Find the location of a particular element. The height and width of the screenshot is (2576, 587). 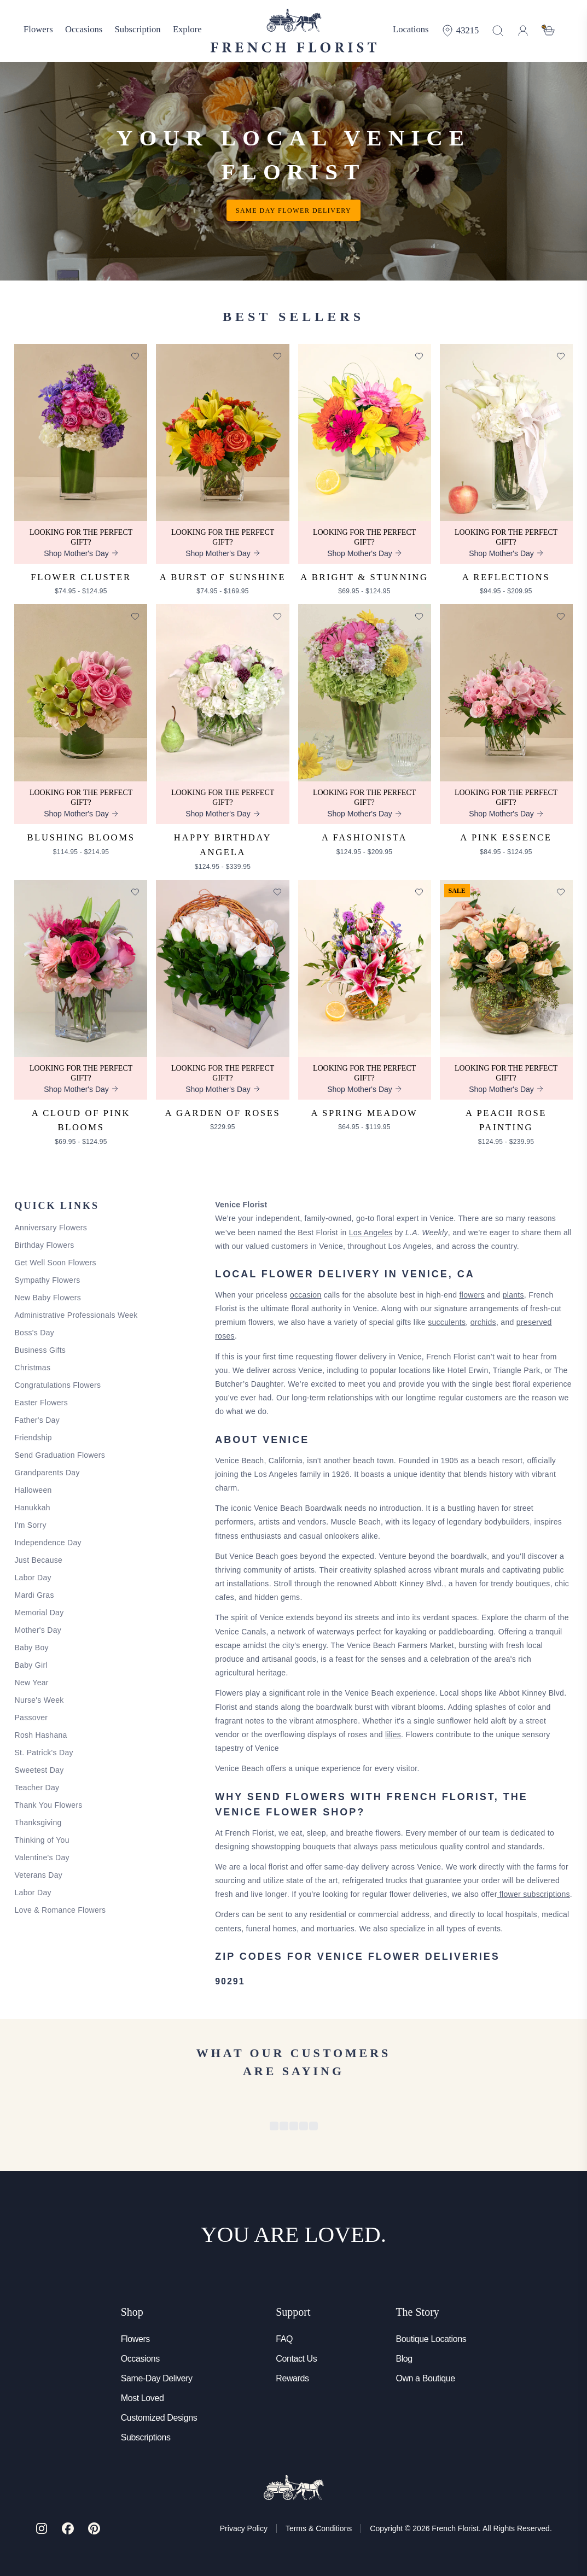

Blog is located at coordinates (404, 2358).